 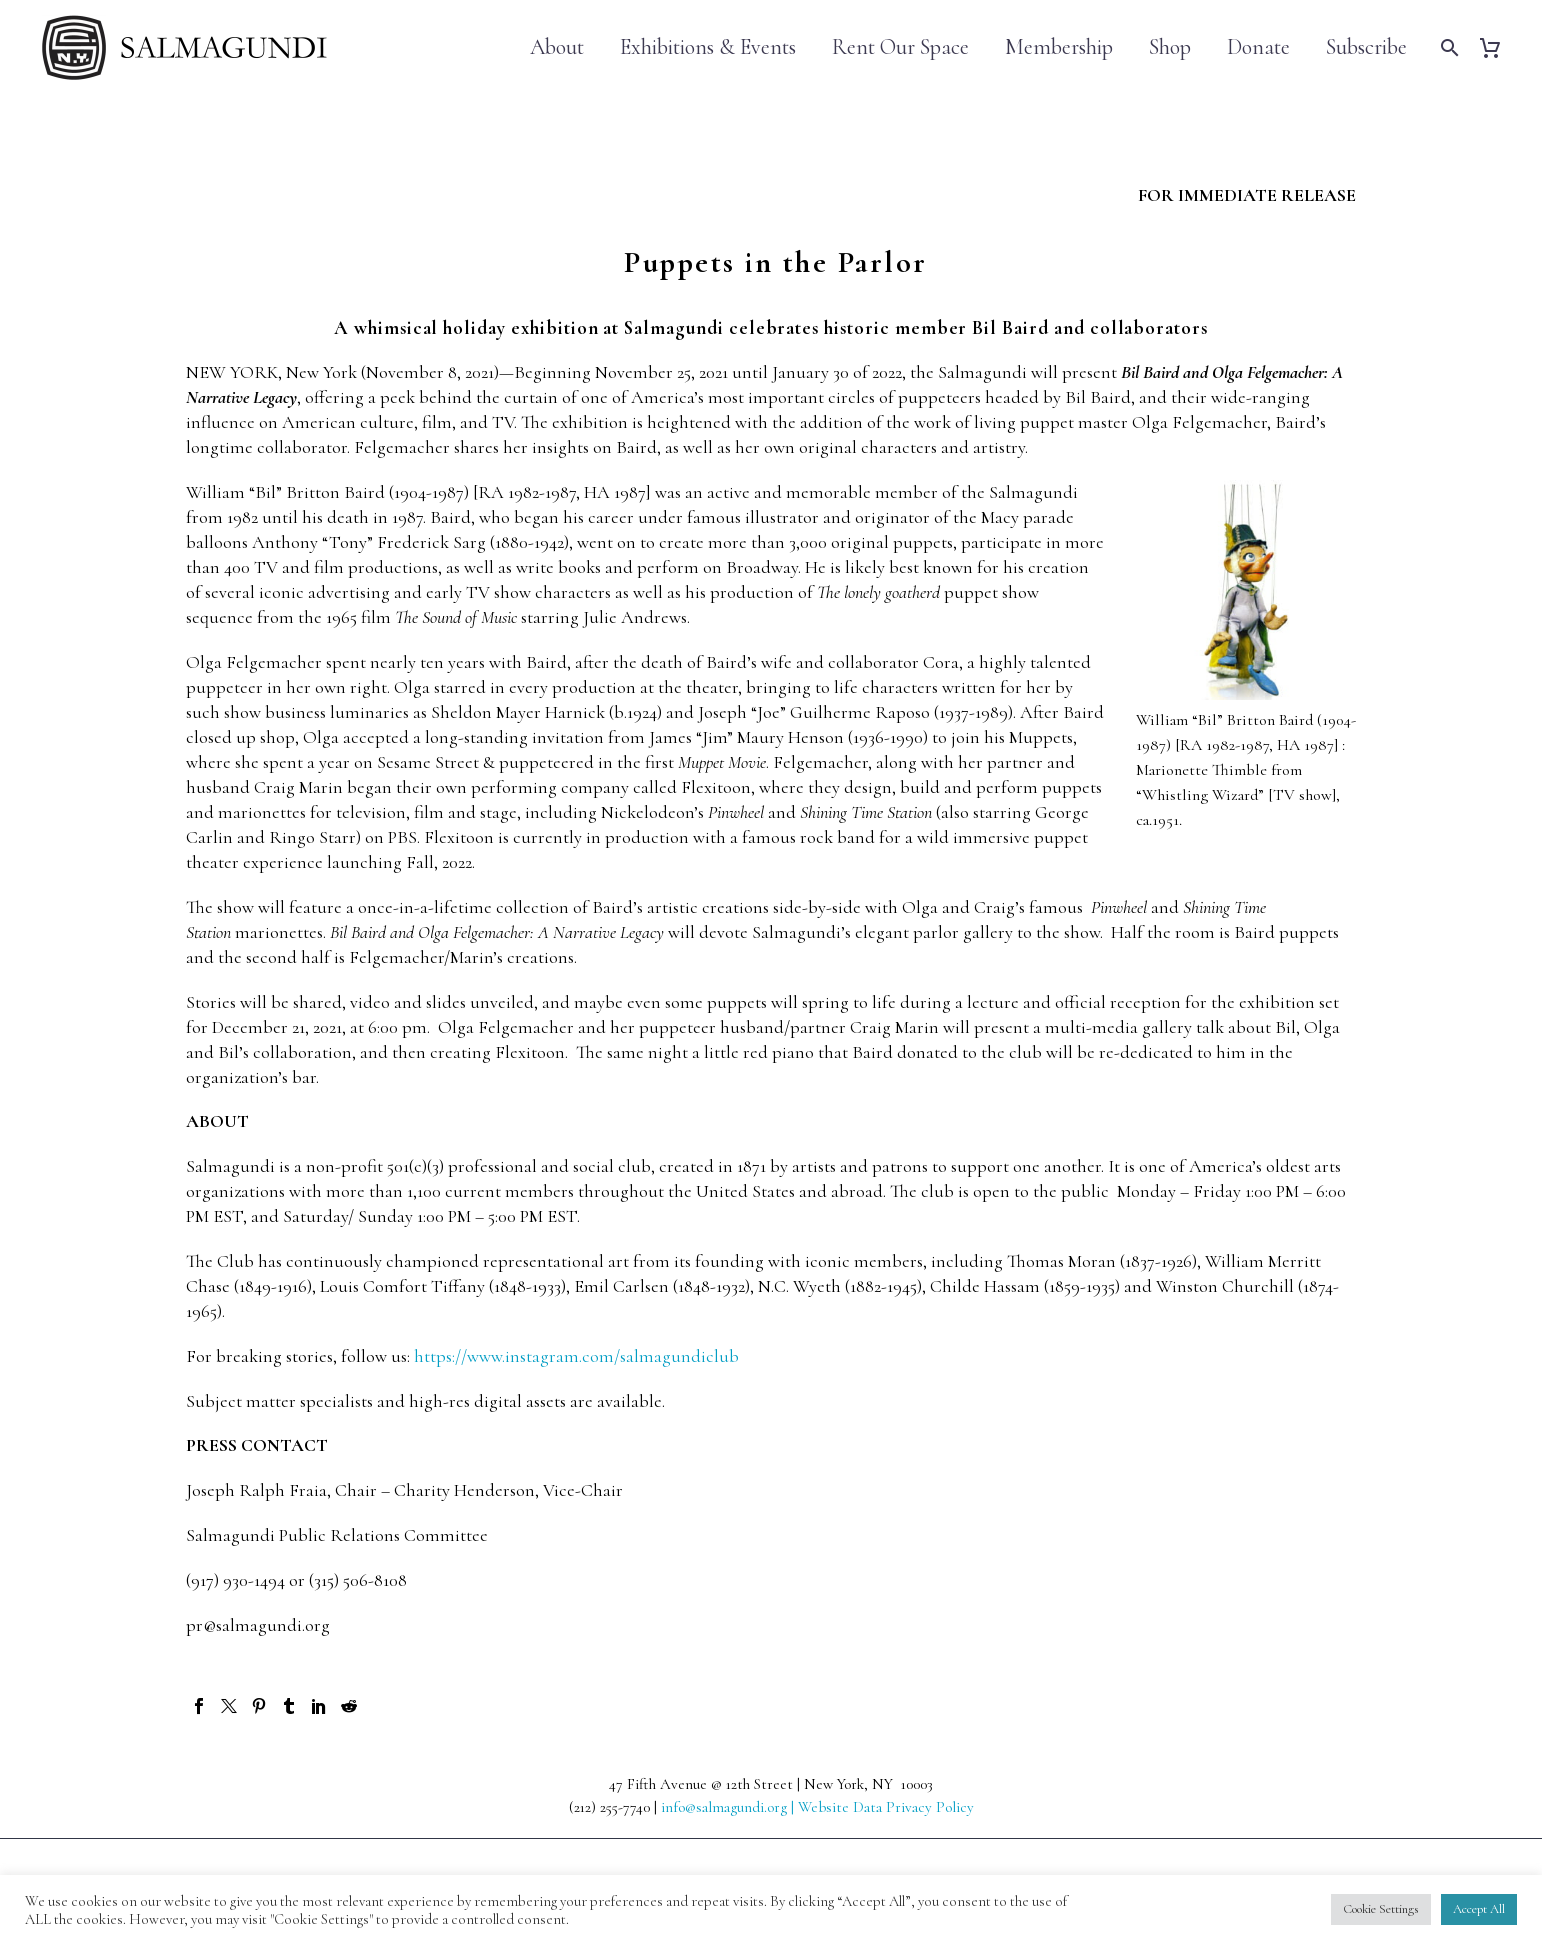 What do you see at coordinates (886, 1807) in the screenshot?
I see `Website Data Privacy Policy` at bounding box center [886, 1807].